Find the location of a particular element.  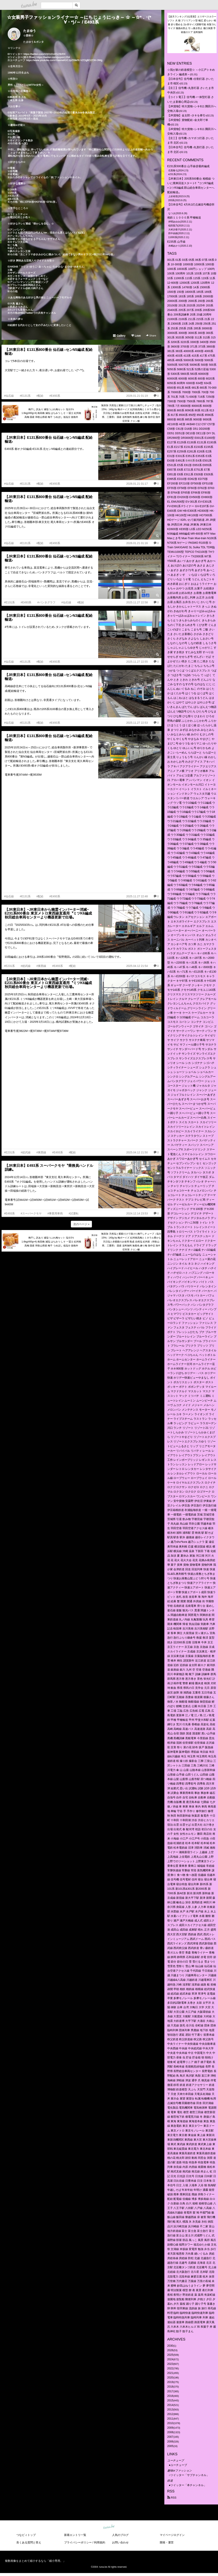

#配給 is located at coordinates (40, 395).